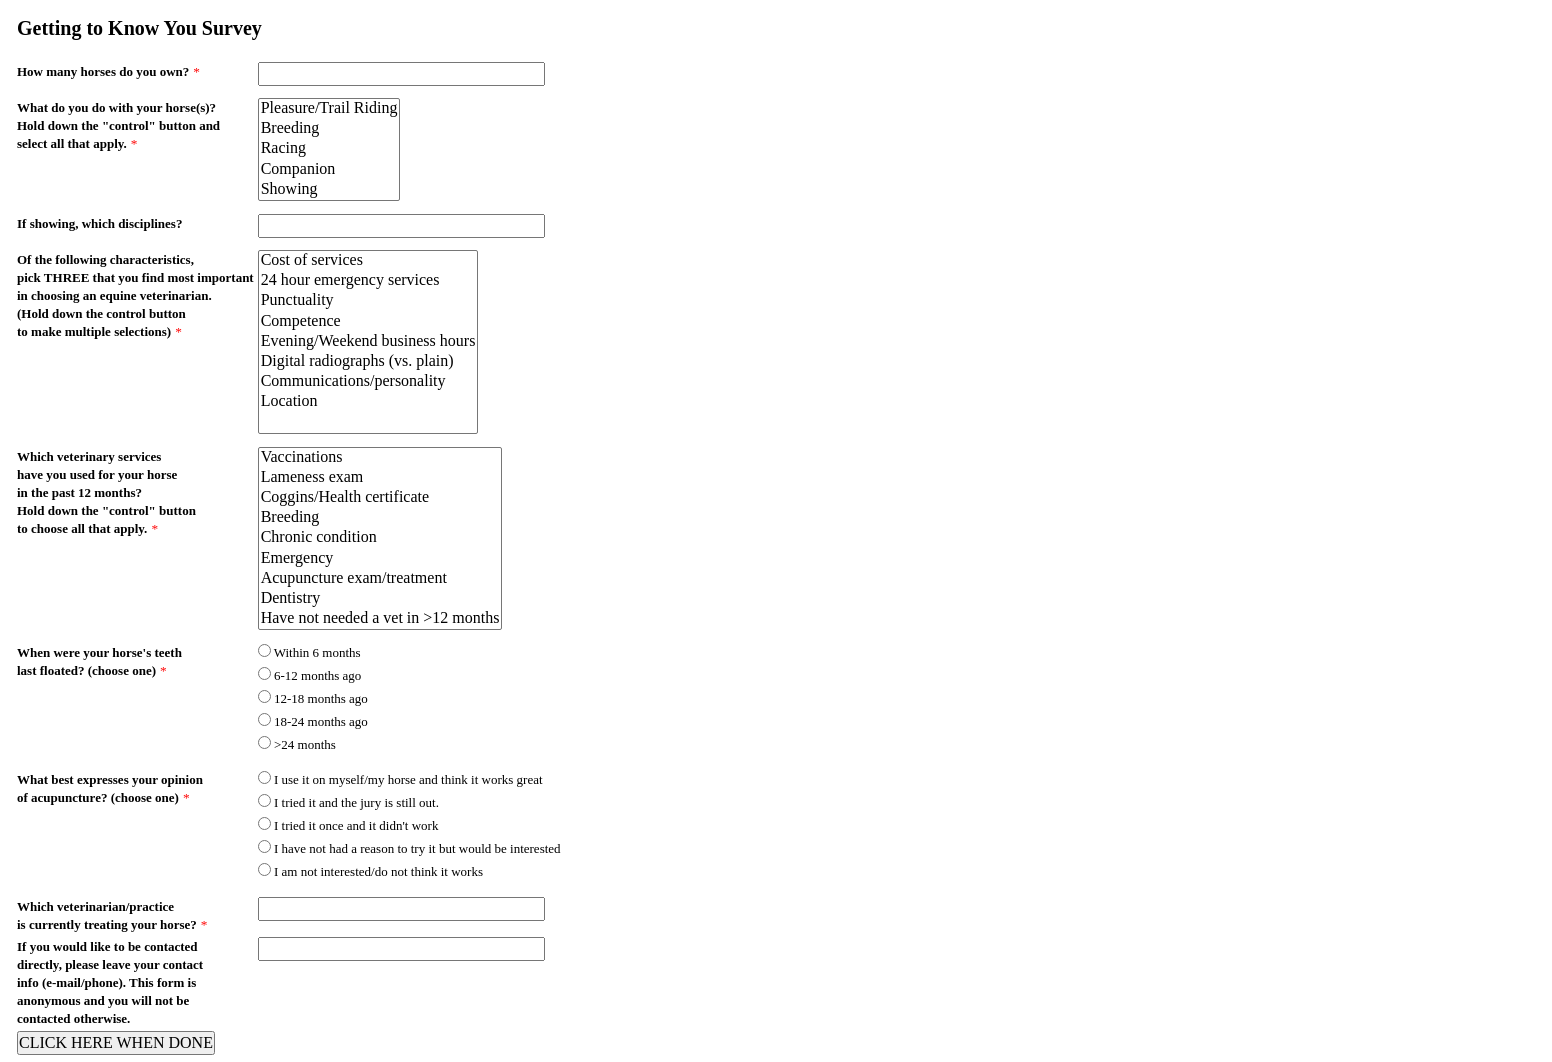  Describe the element at coordinates (368, 342) in the screenshot. I see `Evening/Weekend business hours` at that location.